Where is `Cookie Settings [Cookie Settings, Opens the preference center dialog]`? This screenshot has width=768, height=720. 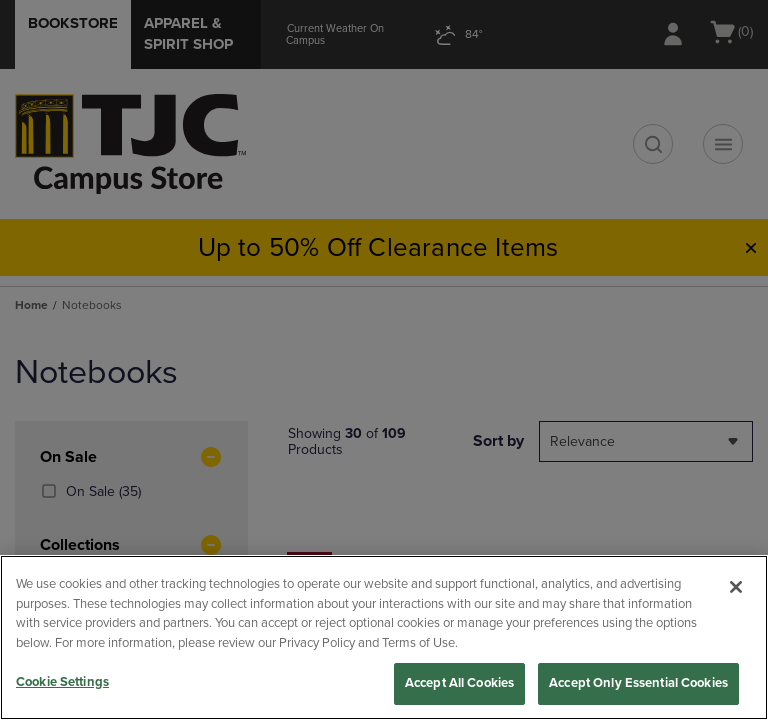
Cookie Settings [Cookie Settings, Opens the preference center dialog] is located at coordinates (62, 682).